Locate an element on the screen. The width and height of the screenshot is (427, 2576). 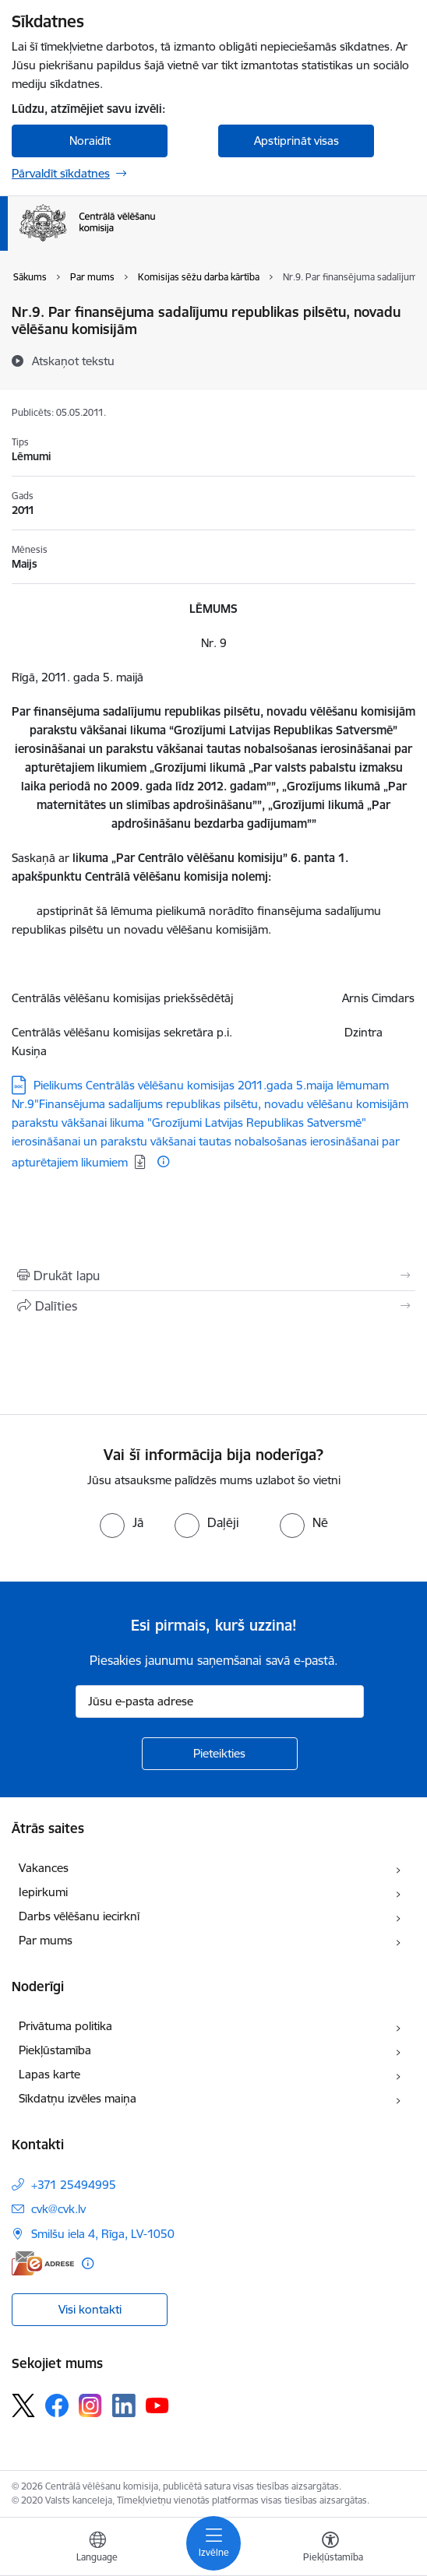
[Pārslēgt navigāciju] is located at coordinates (213, 2543).